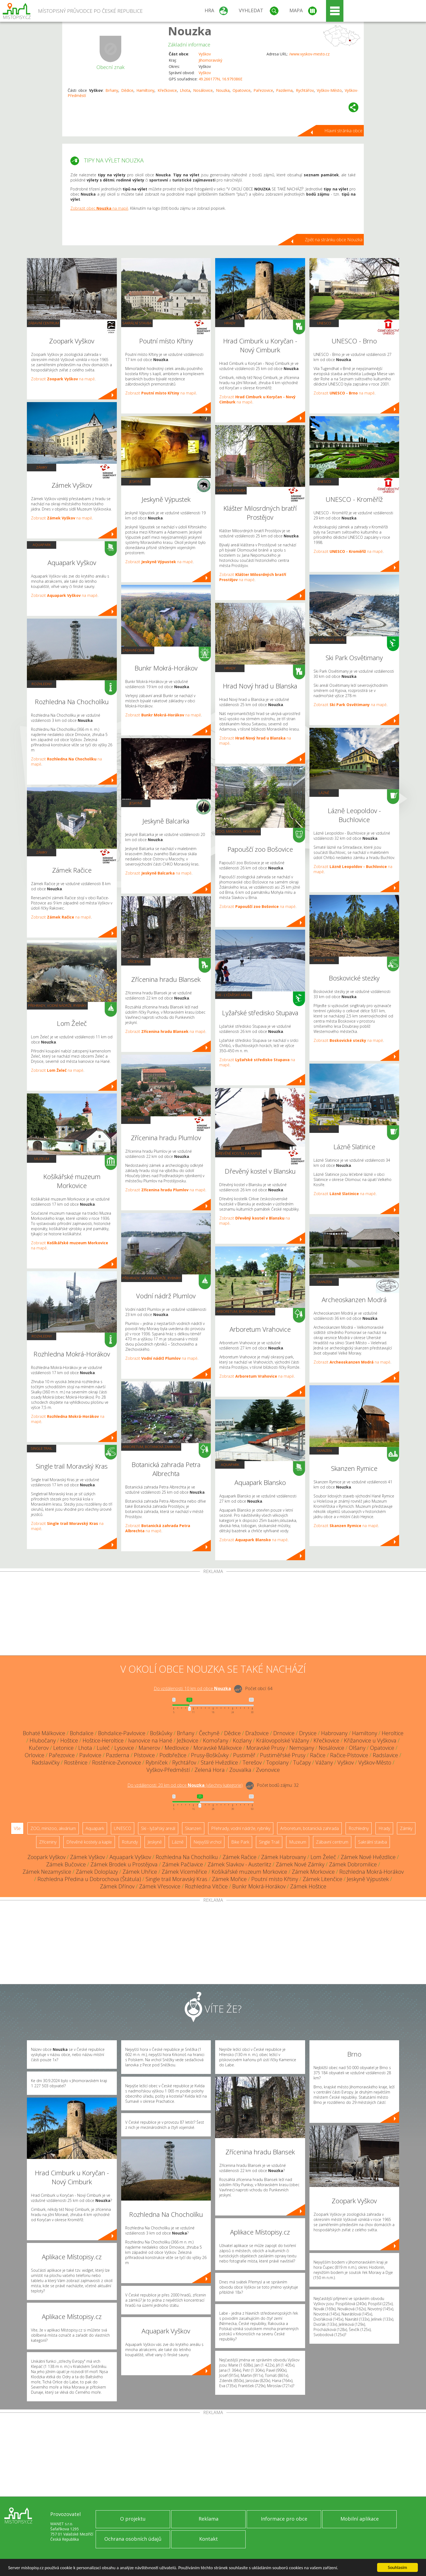  Describe the element at coordinates (244, 1755) in the screenshot. I see `Pustiměř` at that location.